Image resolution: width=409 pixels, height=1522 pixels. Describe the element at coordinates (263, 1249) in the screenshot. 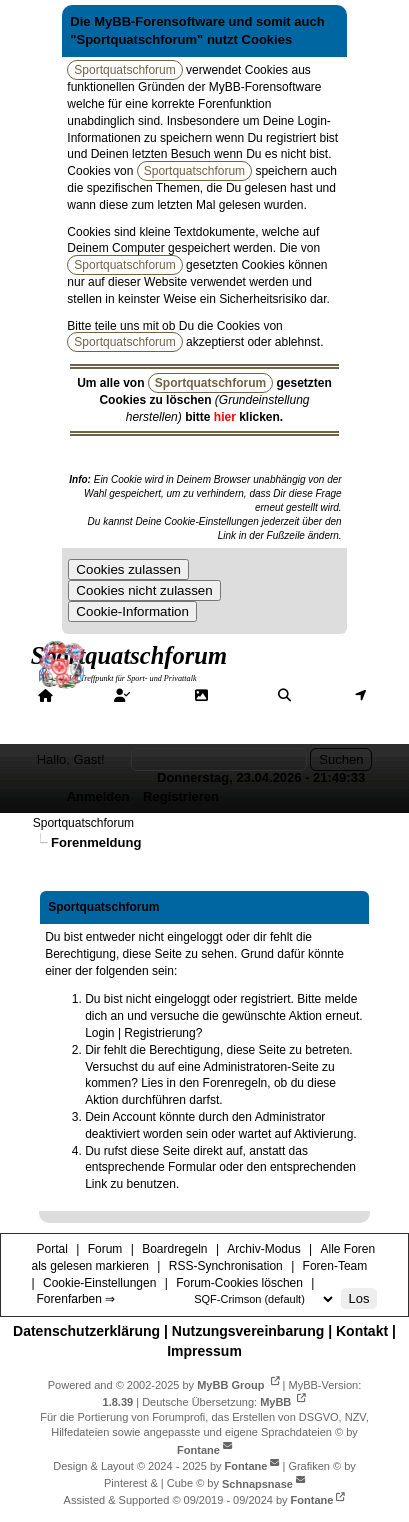

I see `Archiv-Modus` at that location.